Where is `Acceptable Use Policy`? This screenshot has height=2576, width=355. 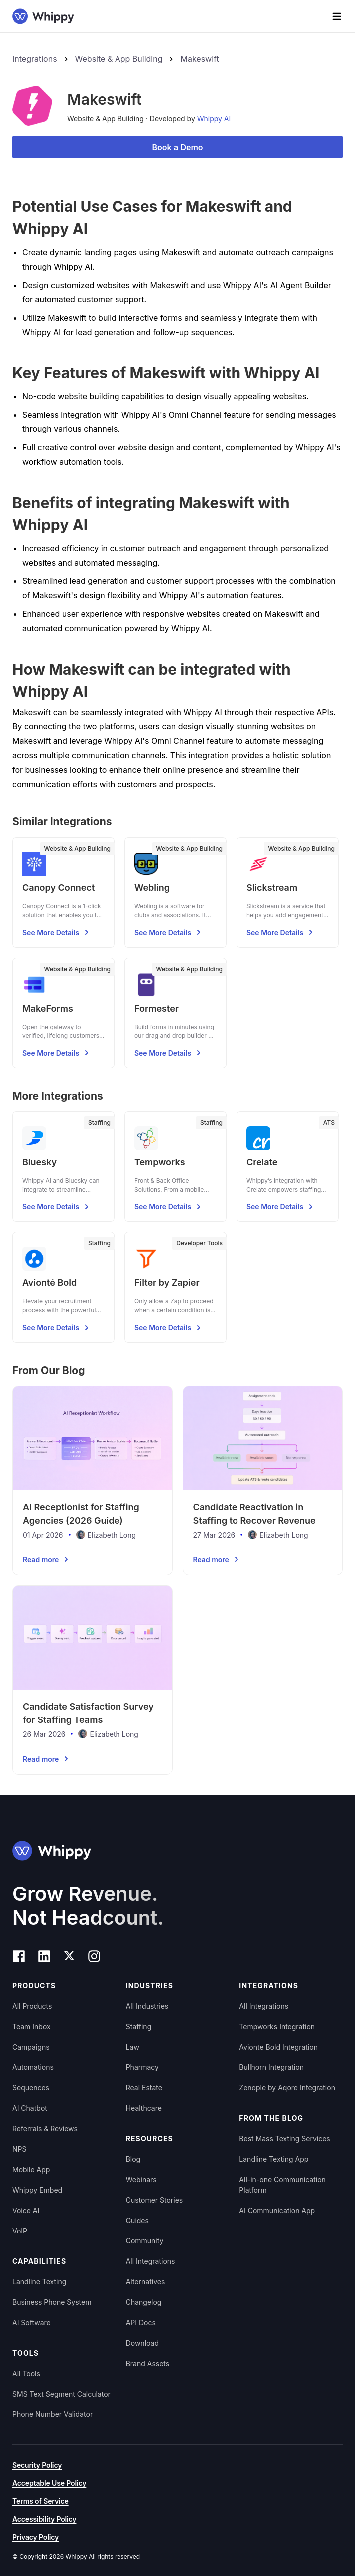 Acceptable Use Policy is located at coordinates (49, 2483).